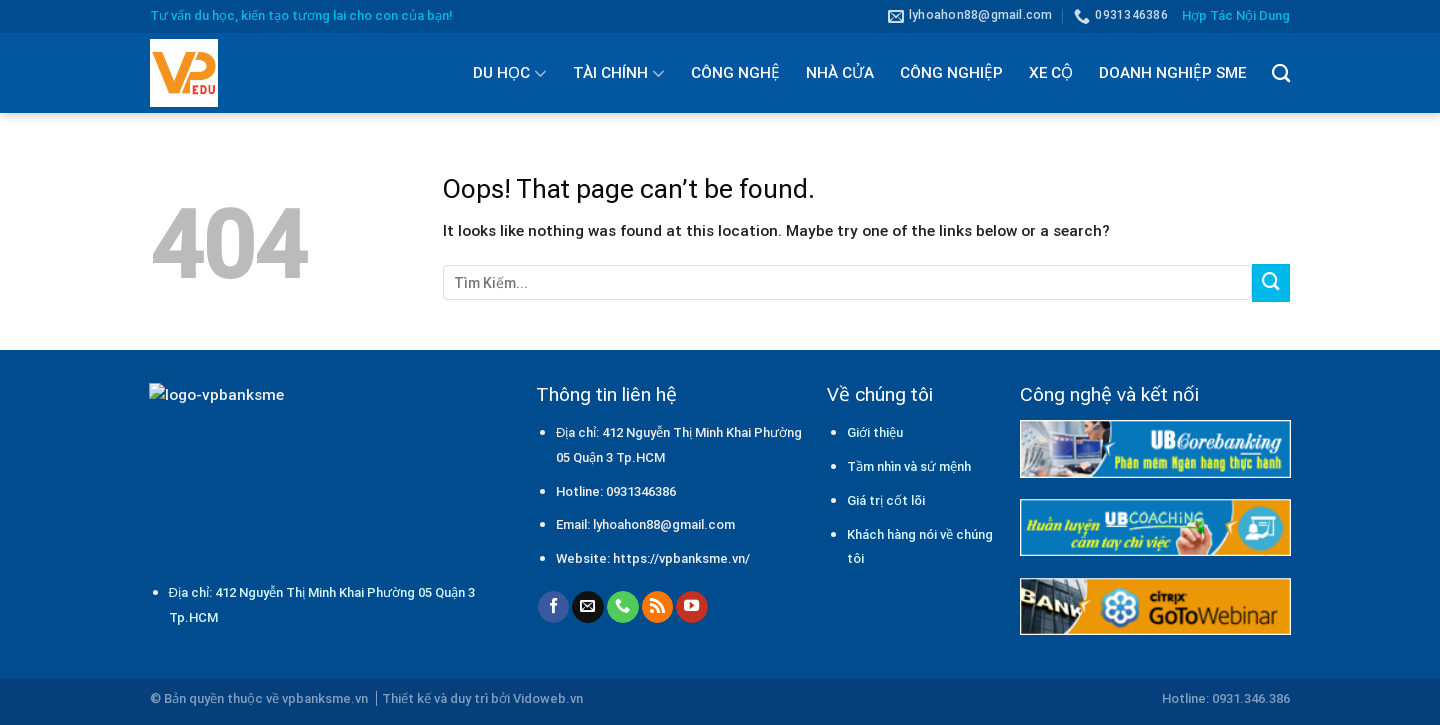 The height and width of the screenshot is (725, 1440). What do you see at coordinates (735, 73) in the screenshot?
I see `CÔNG NGHỆ` at bounding box center [735, 73].